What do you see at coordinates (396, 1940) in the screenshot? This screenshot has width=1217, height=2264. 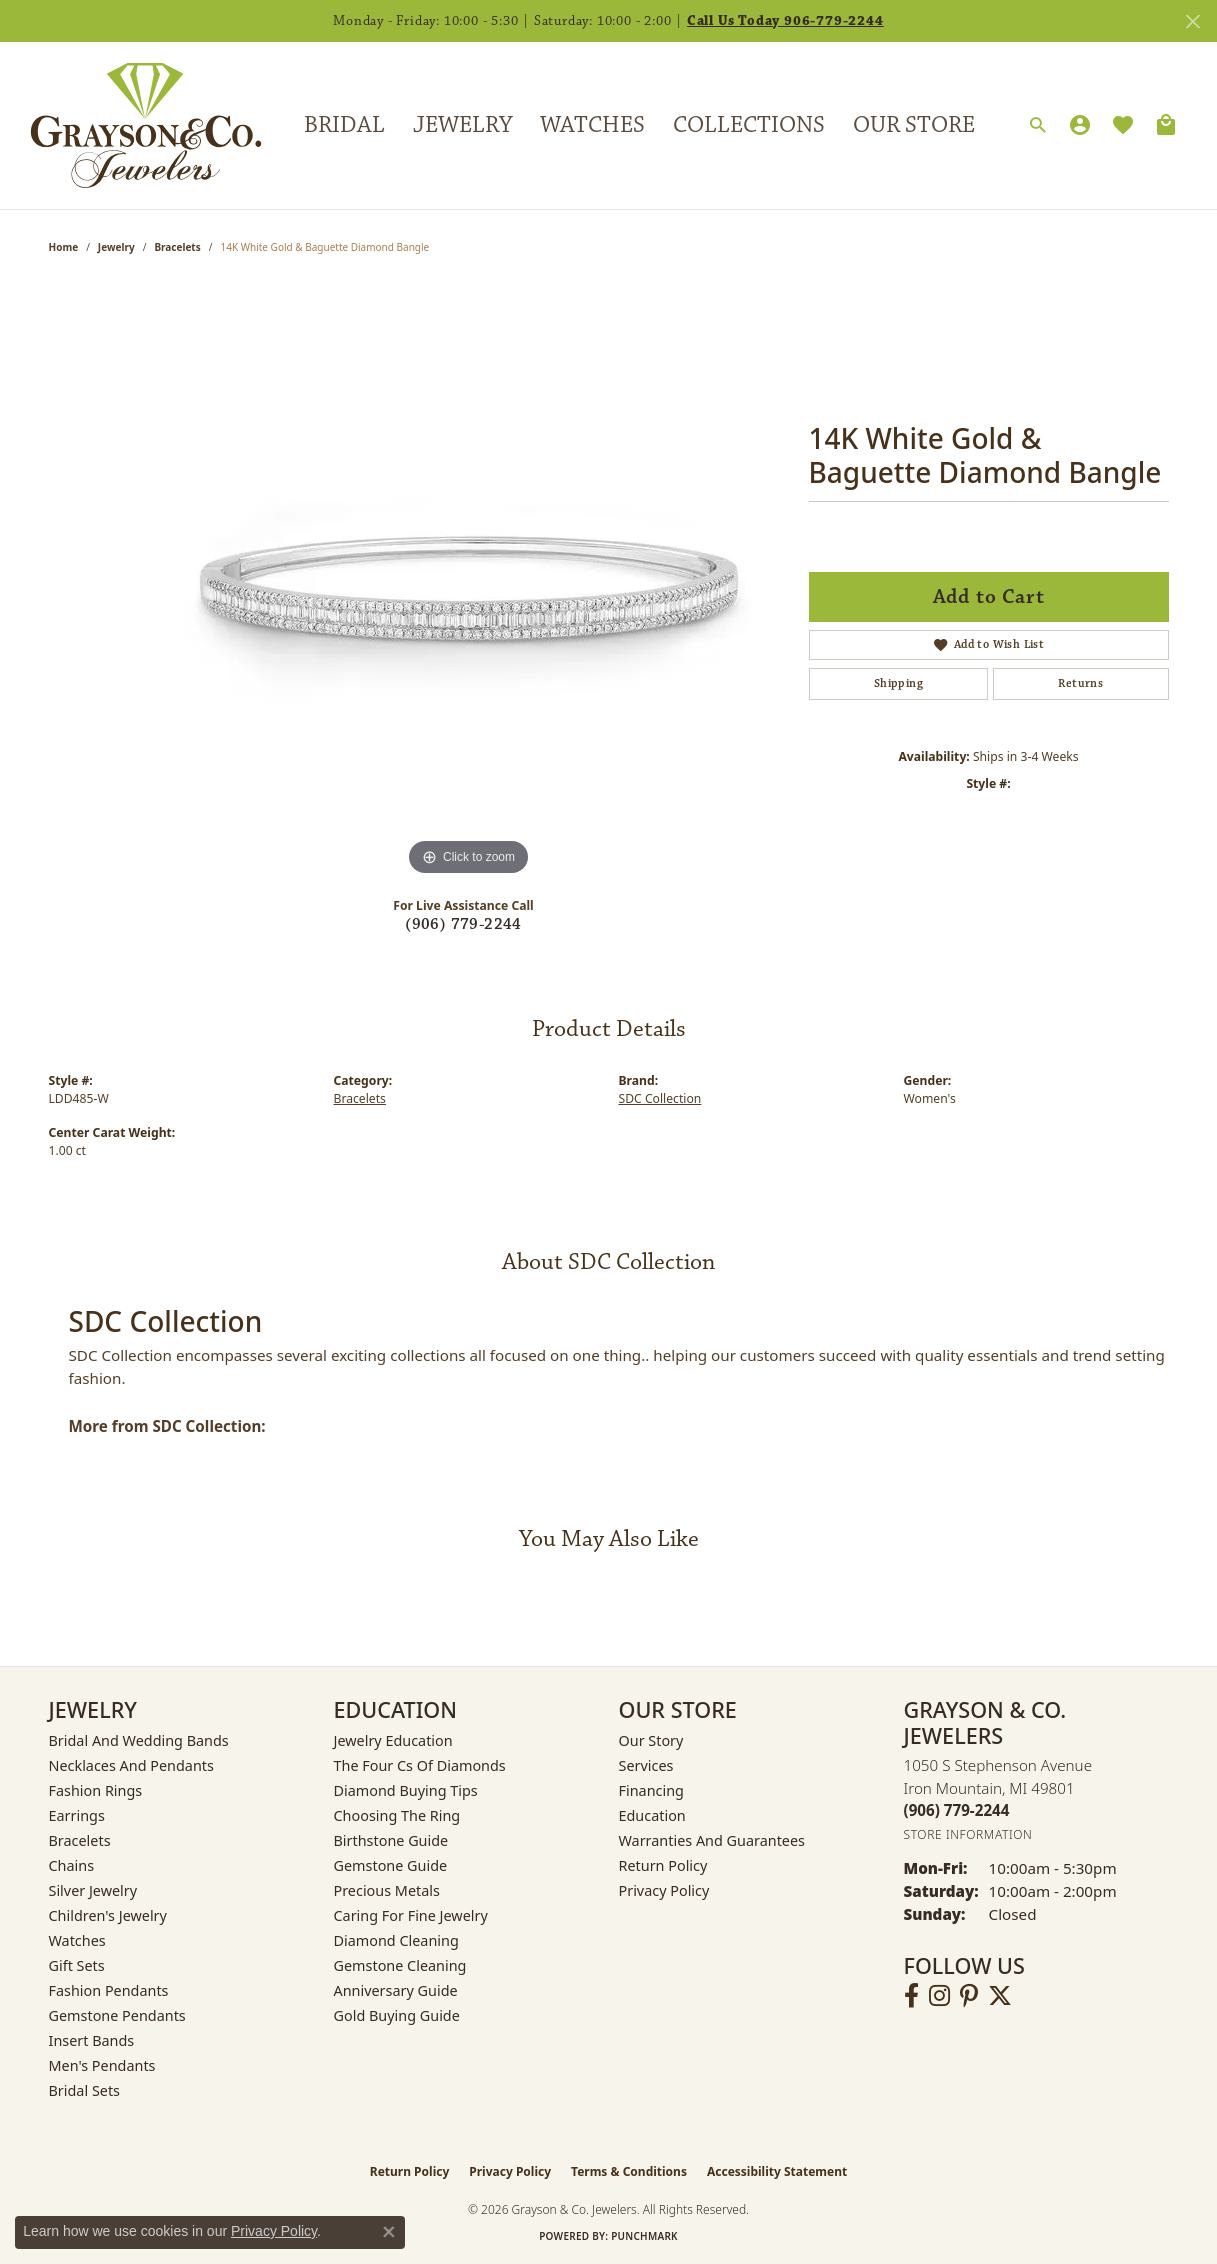 I see `Diamond Cleaning [menuitem]` at bounding box center [396, 1940].